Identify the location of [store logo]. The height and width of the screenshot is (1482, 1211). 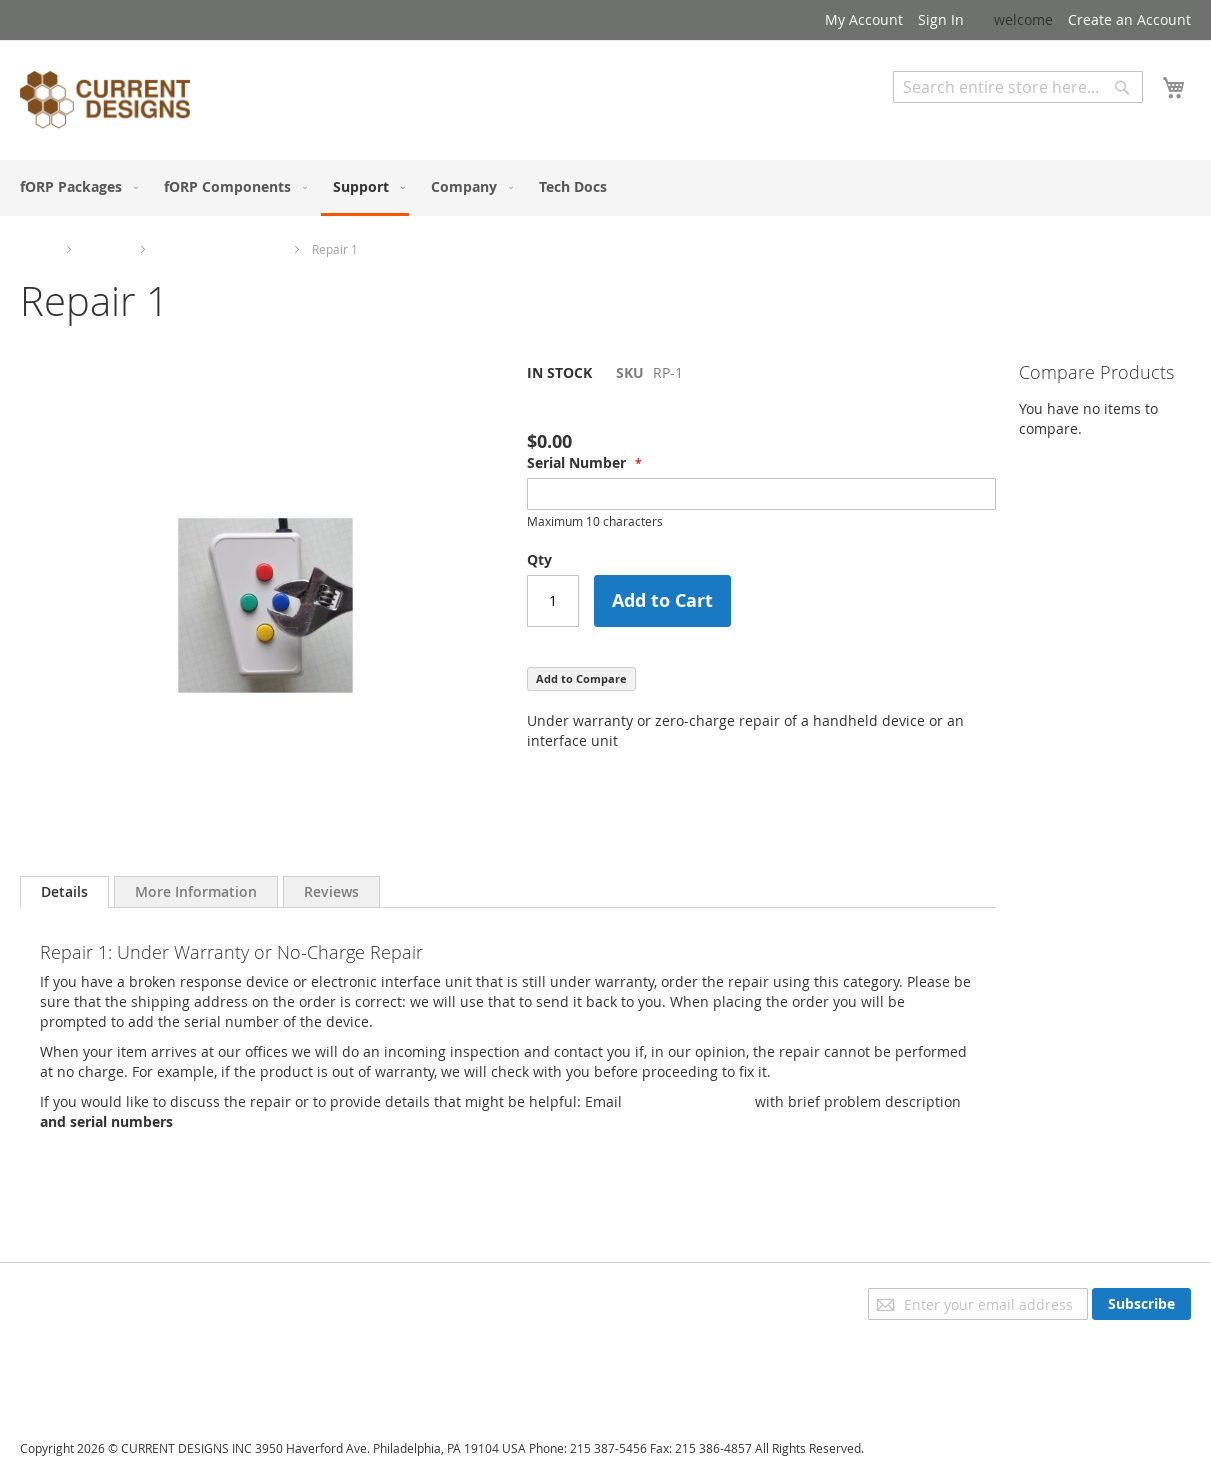
(105, 103).